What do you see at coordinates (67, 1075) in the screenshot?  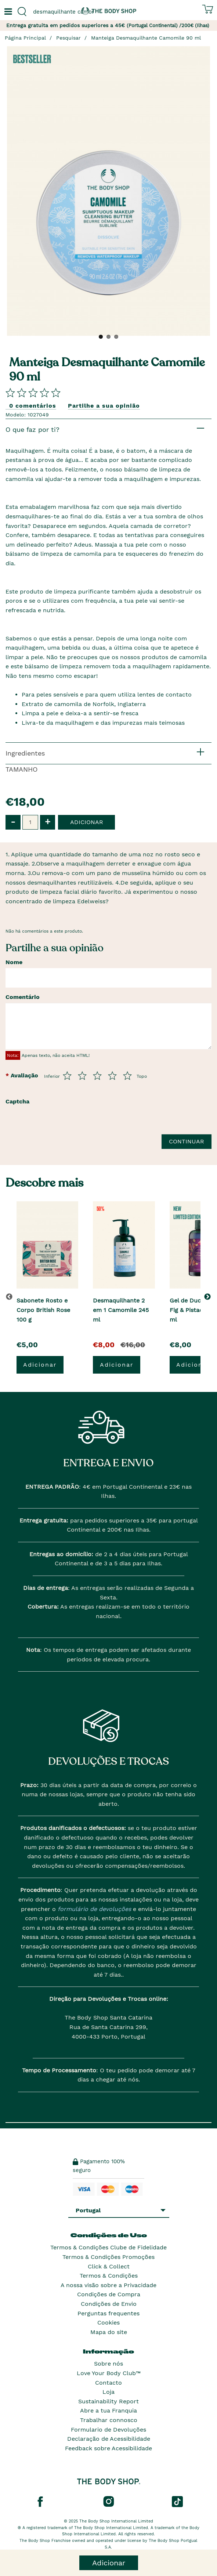 I see `[Avalia de 1 a 5]` at bounding box center [67, 1075].